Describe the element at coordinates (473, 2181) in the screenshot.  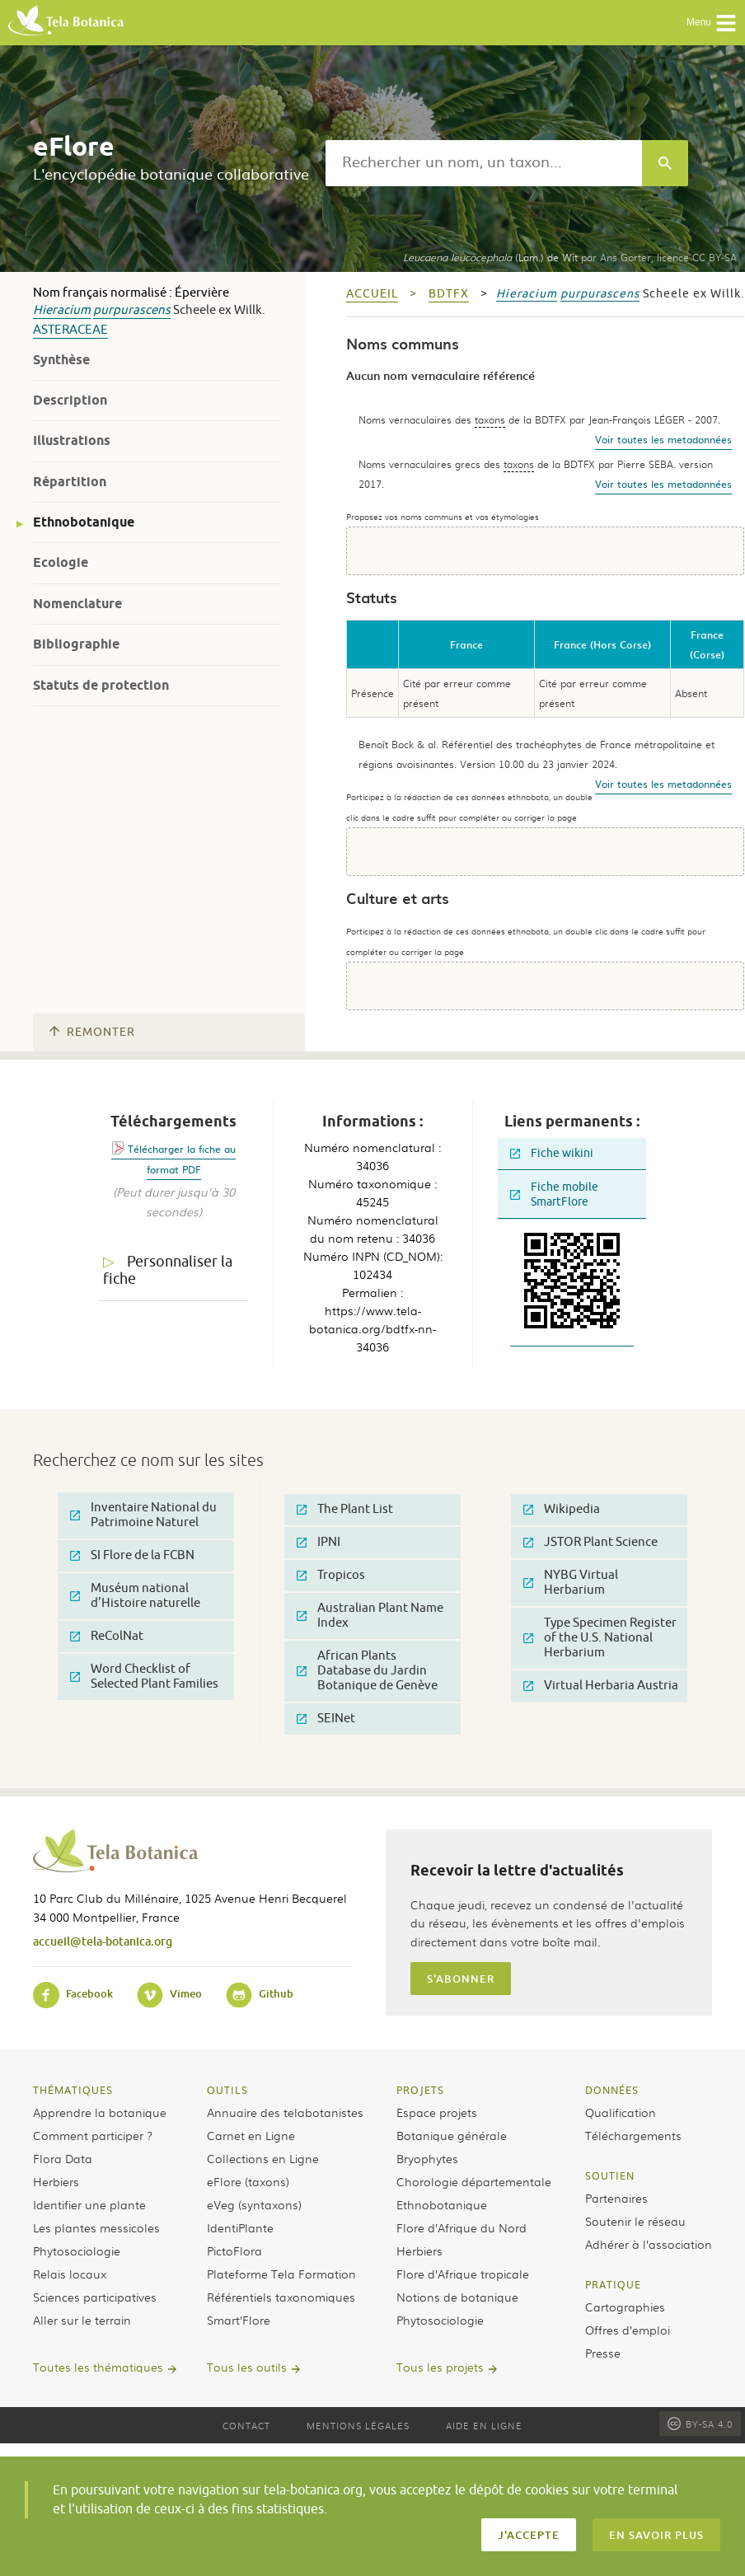
I see `Chorologie départementale` at that location.